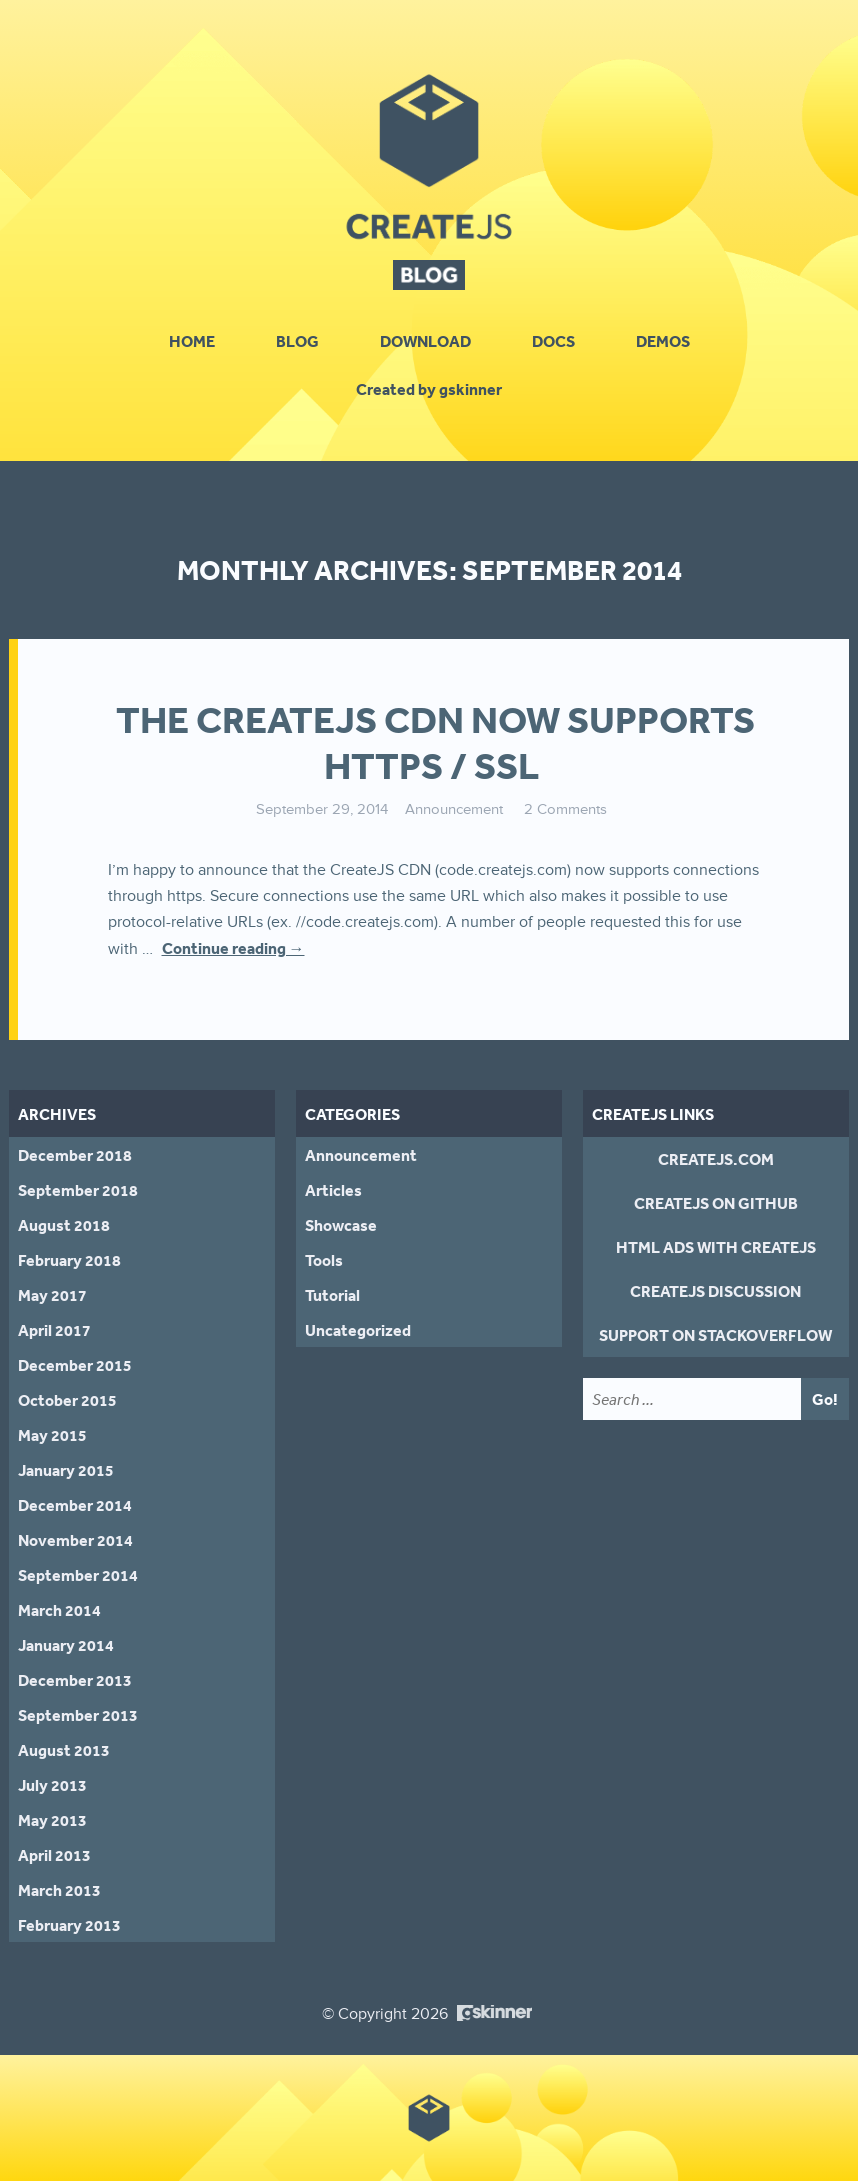 The image size is (858, 2181). What do you see at coordinates (324, 1260) in the screenshot?
I see `Tools` at bounding box center [324, 1260].